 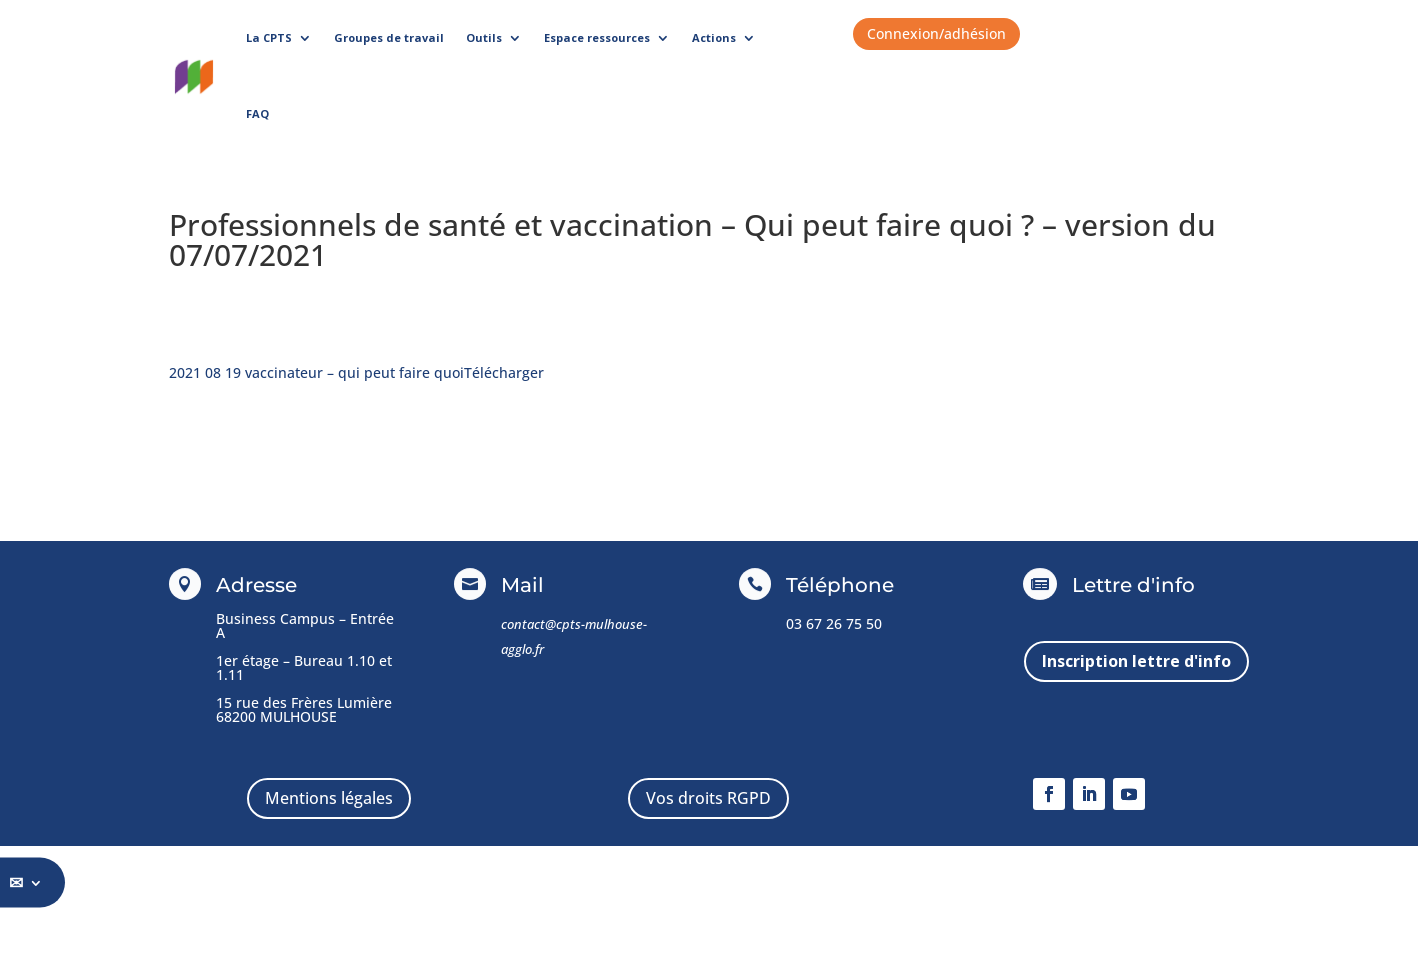 What do you see at coordinates (329, 798) in the screenshot?
I see `Mentions légales` at bounding box center [329, 798].